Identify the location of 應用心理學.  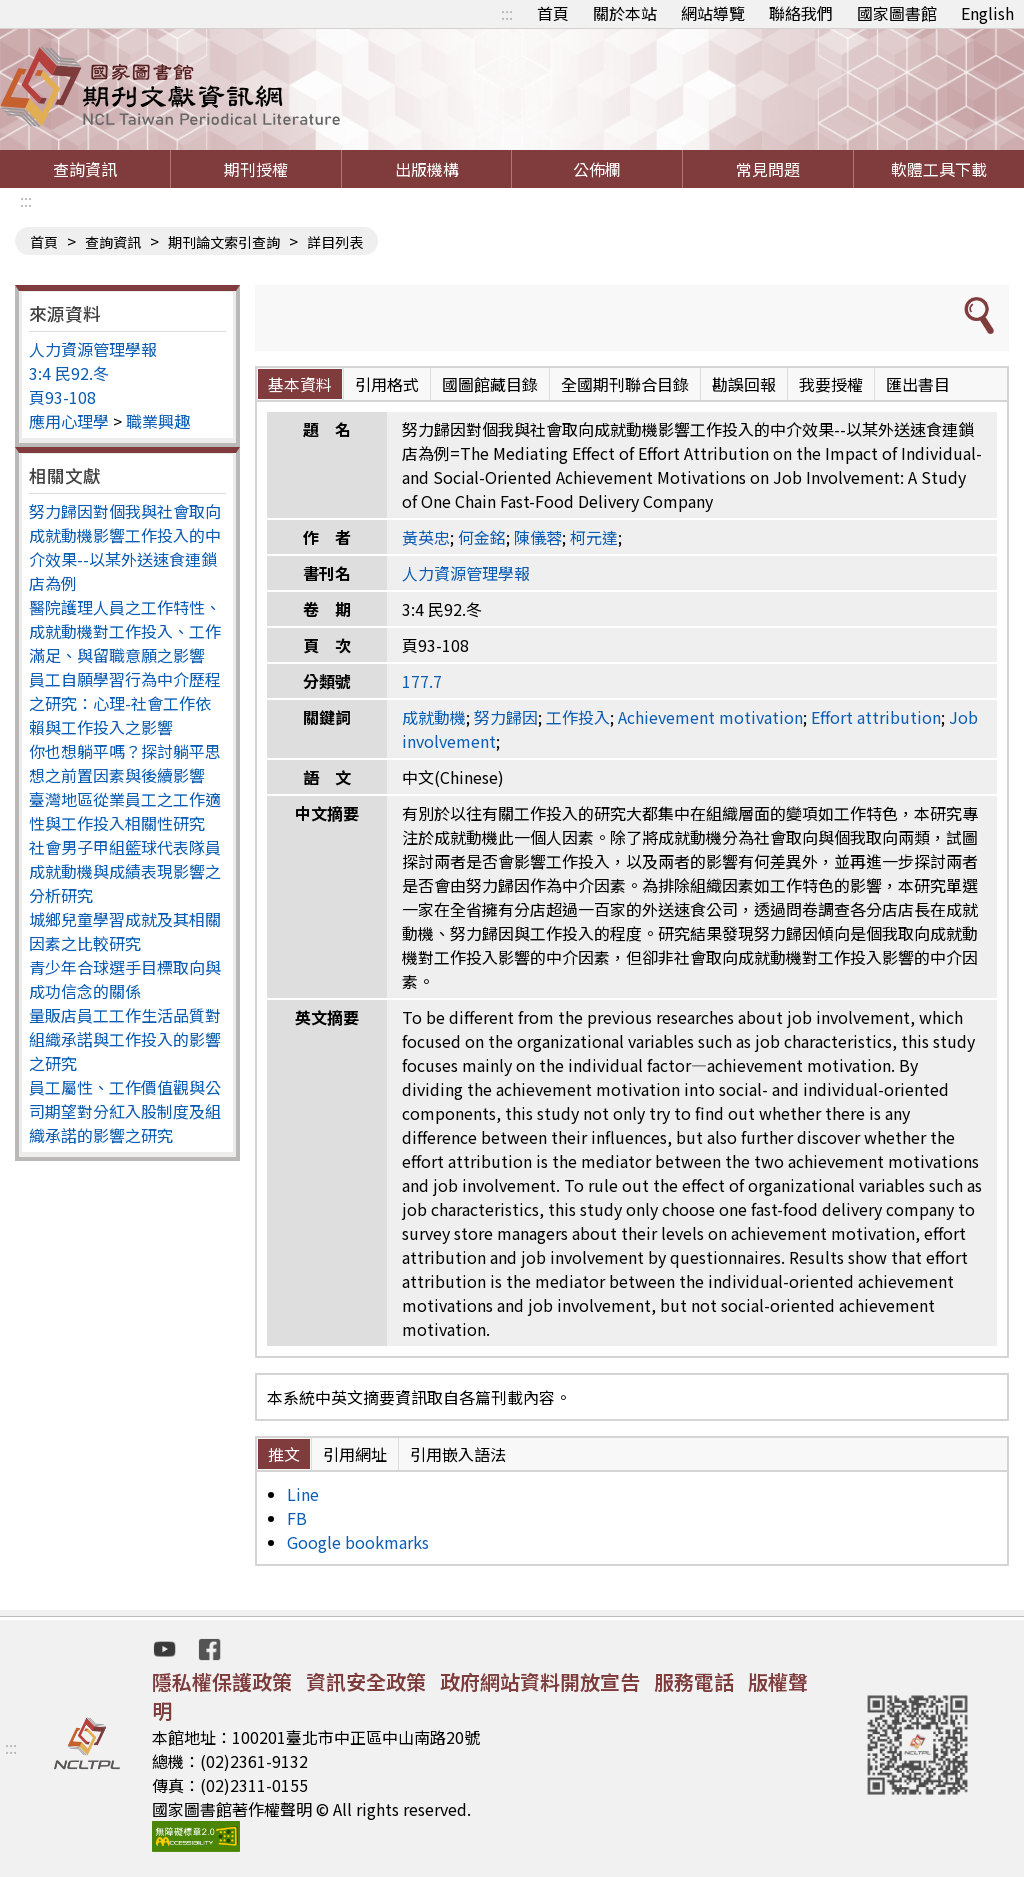
(69, 421).